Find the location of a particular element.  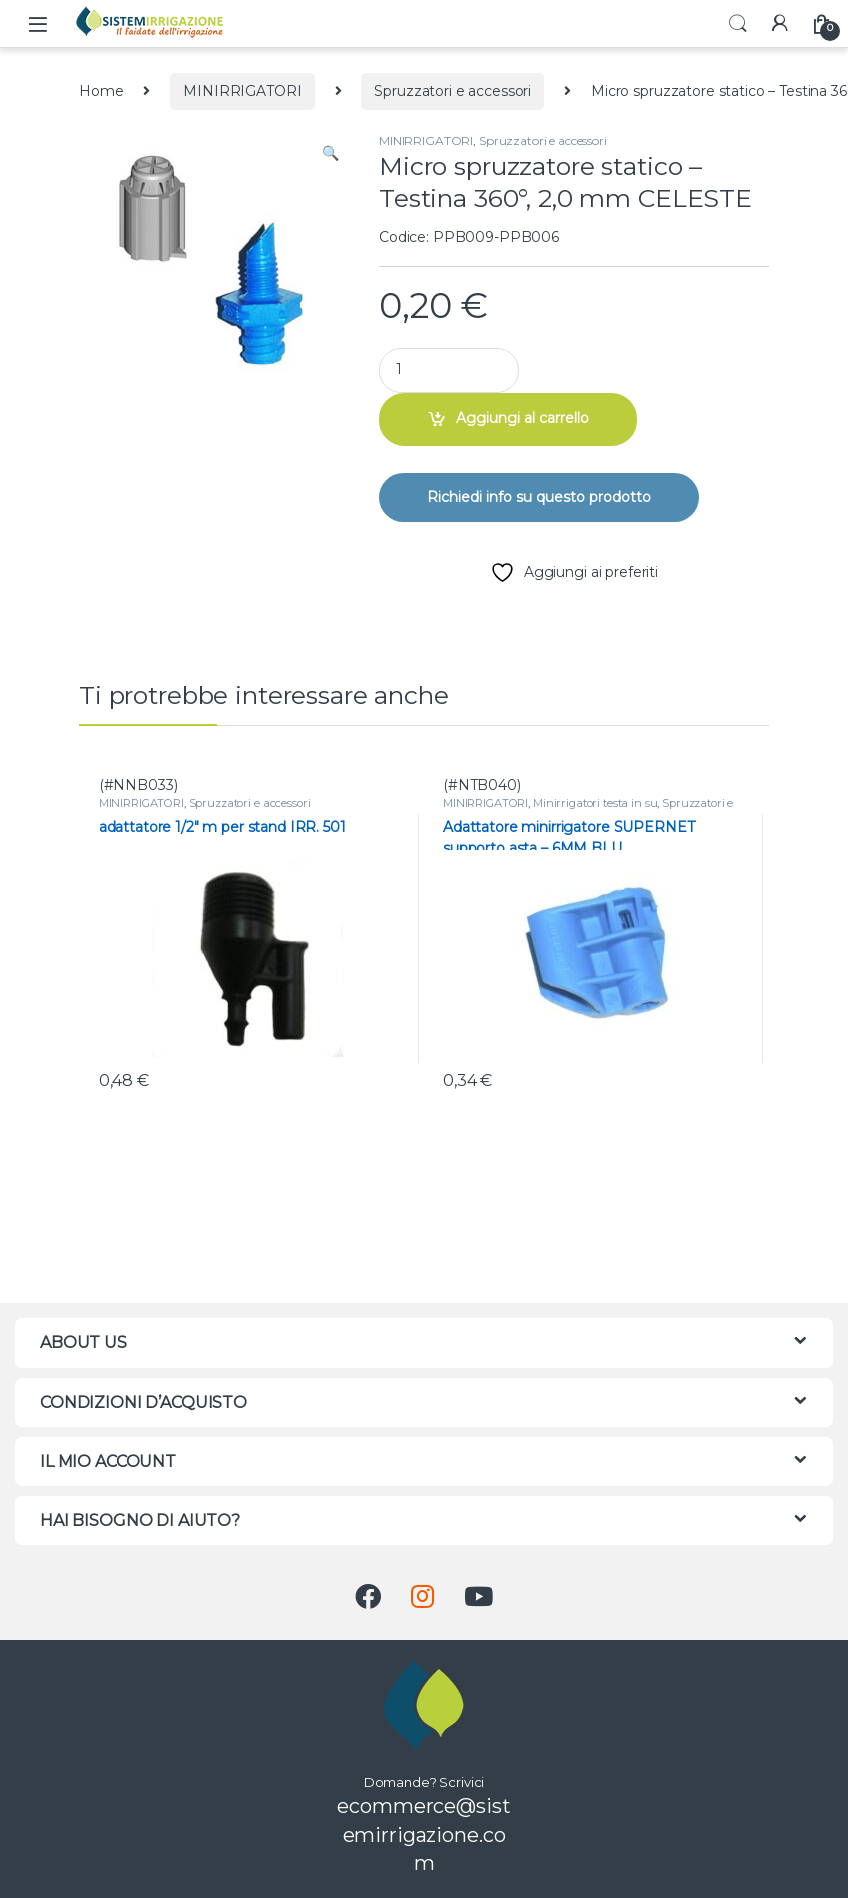

[button] is located at coordinates (330, 154).